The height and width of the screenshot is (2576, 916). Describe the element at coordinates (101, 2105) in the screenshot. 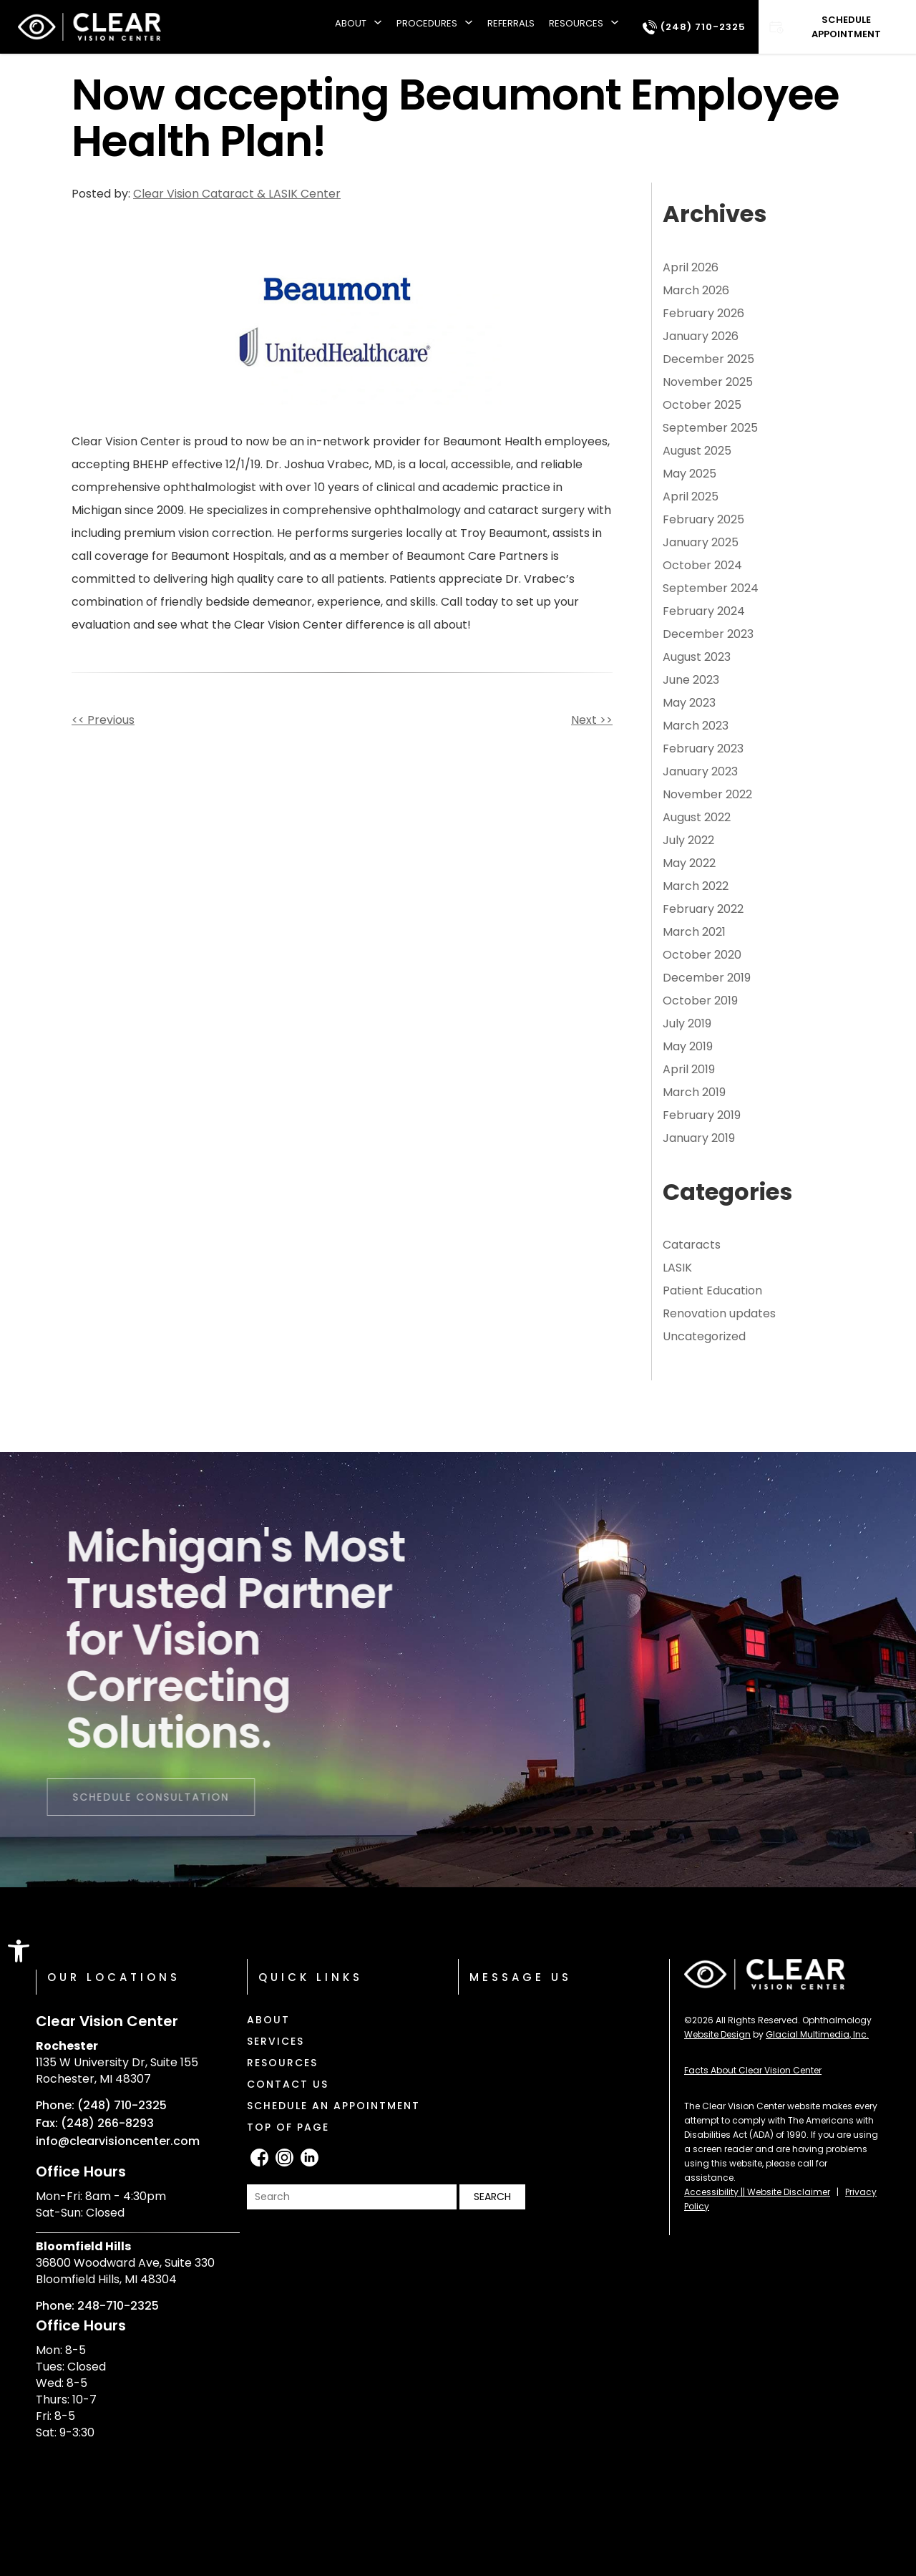

I see `Phone: (248) 710-2325 [Click to call Phone: (248) 710-2325]` at that location.